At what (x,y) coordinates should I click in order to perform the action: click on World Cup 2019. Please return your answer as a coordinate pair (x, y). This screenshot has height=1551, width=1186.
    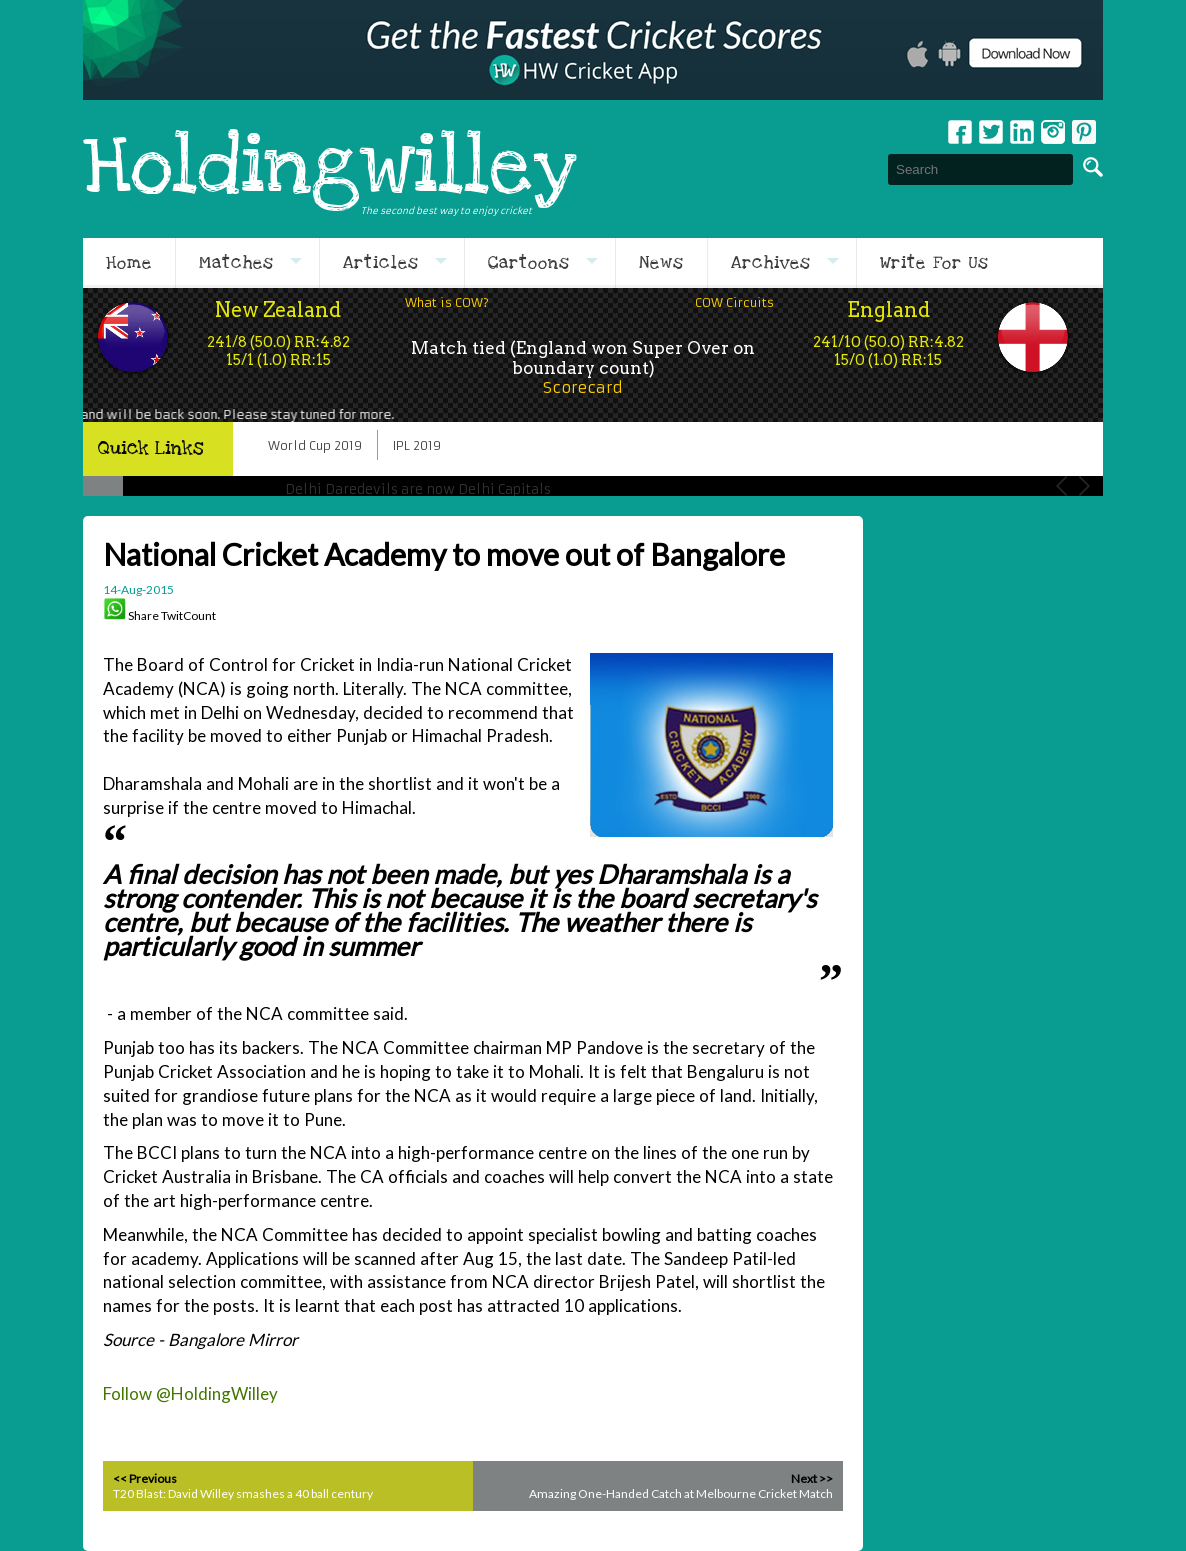
    Looking at the image, I should click on (315, 445).